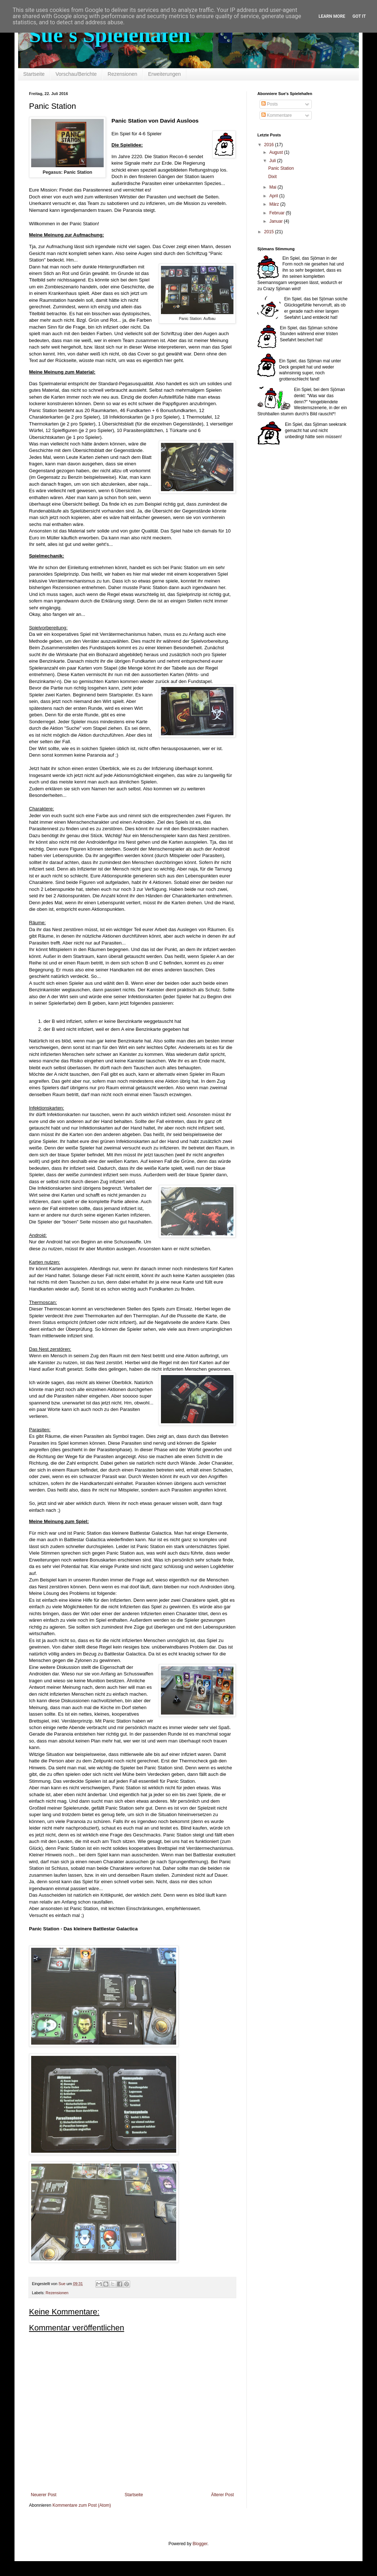 The height and width of the screenshot is (2576, 377). I want to click on 2015, so click(269, 231).